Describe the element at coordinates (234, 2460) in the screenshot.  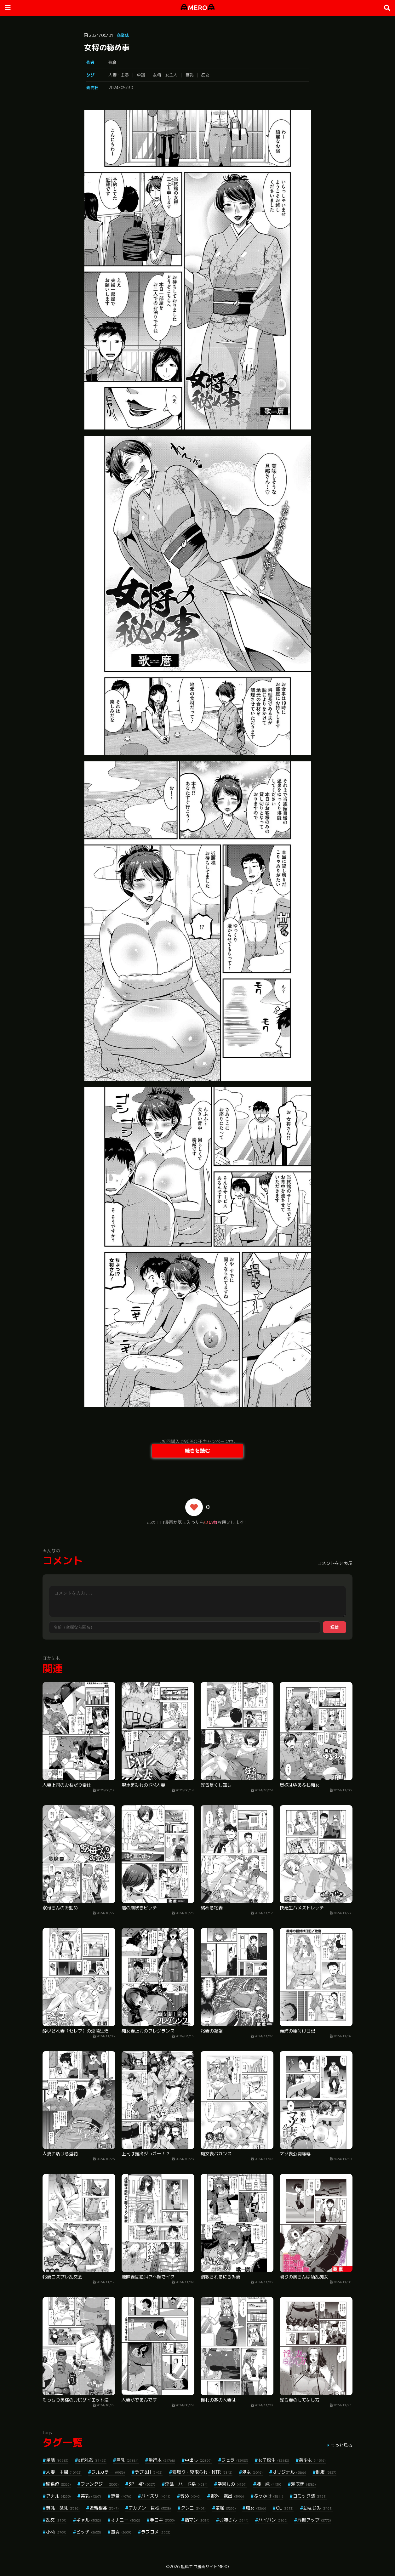
I see `フェラ` at that location.